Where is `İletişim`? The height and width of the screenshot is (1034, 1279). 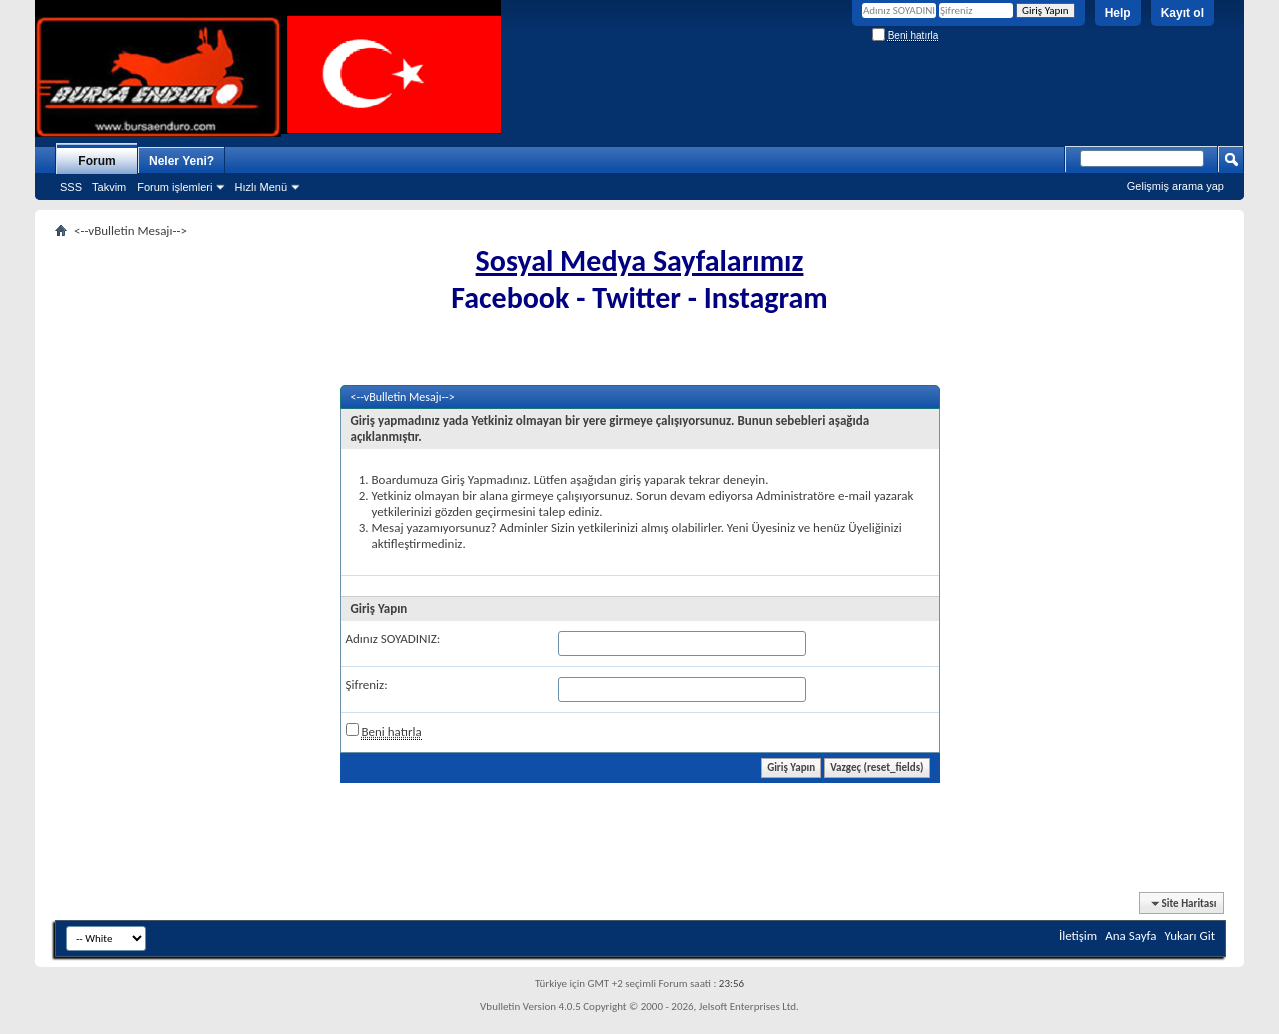 İletişim is located at coordinates (1078, 935).